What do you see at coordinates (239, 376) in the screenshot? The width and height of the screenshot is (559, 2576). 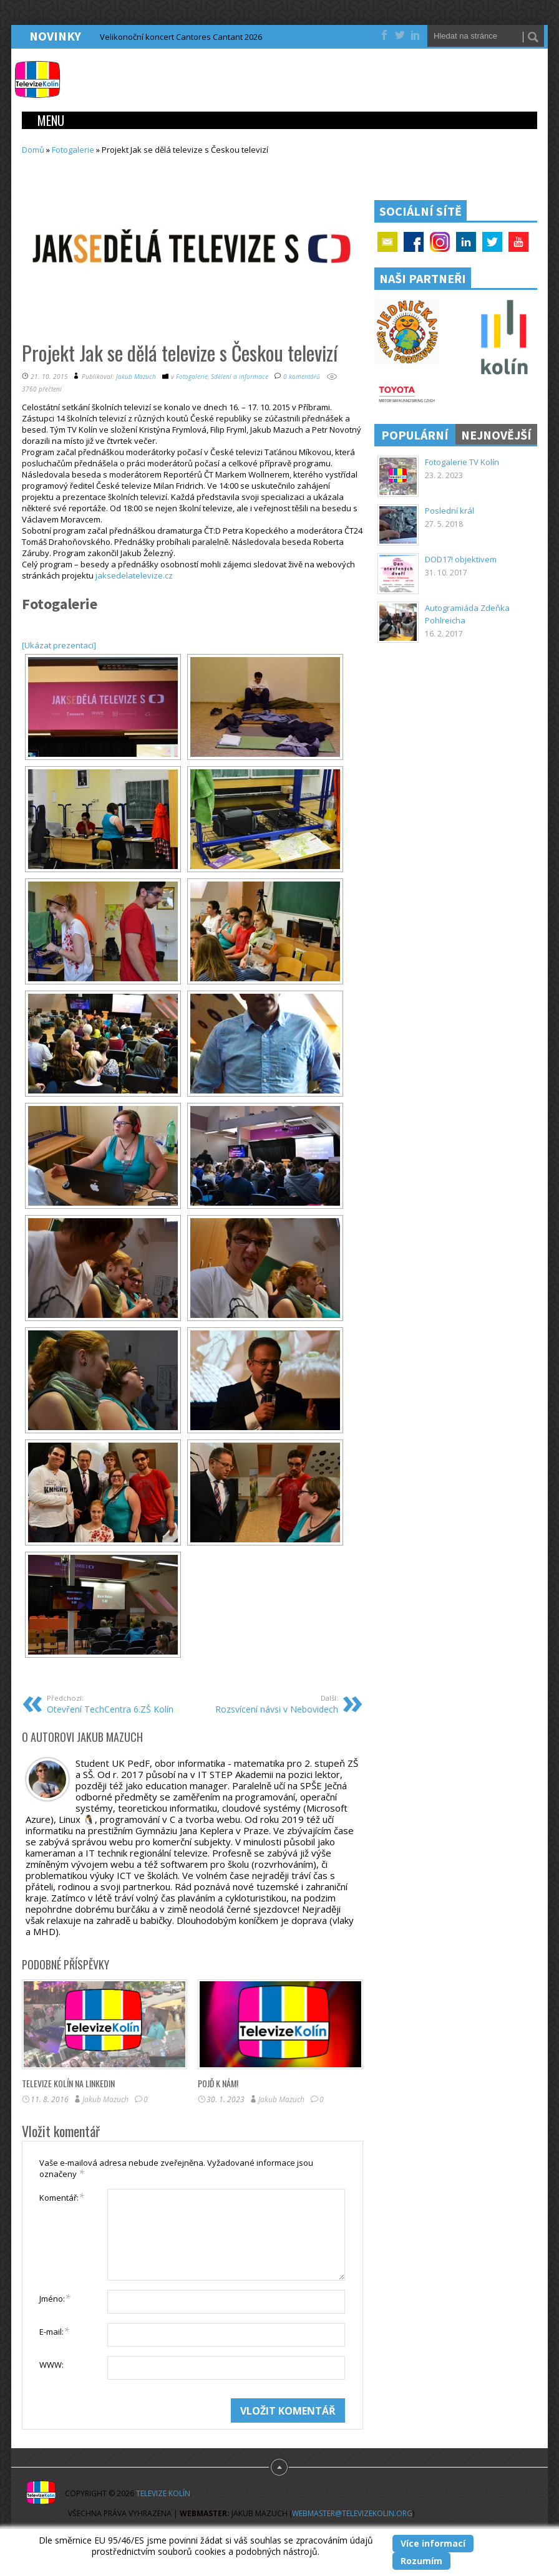 I see `Sdělení a informace` at bounding box center [239, 376].